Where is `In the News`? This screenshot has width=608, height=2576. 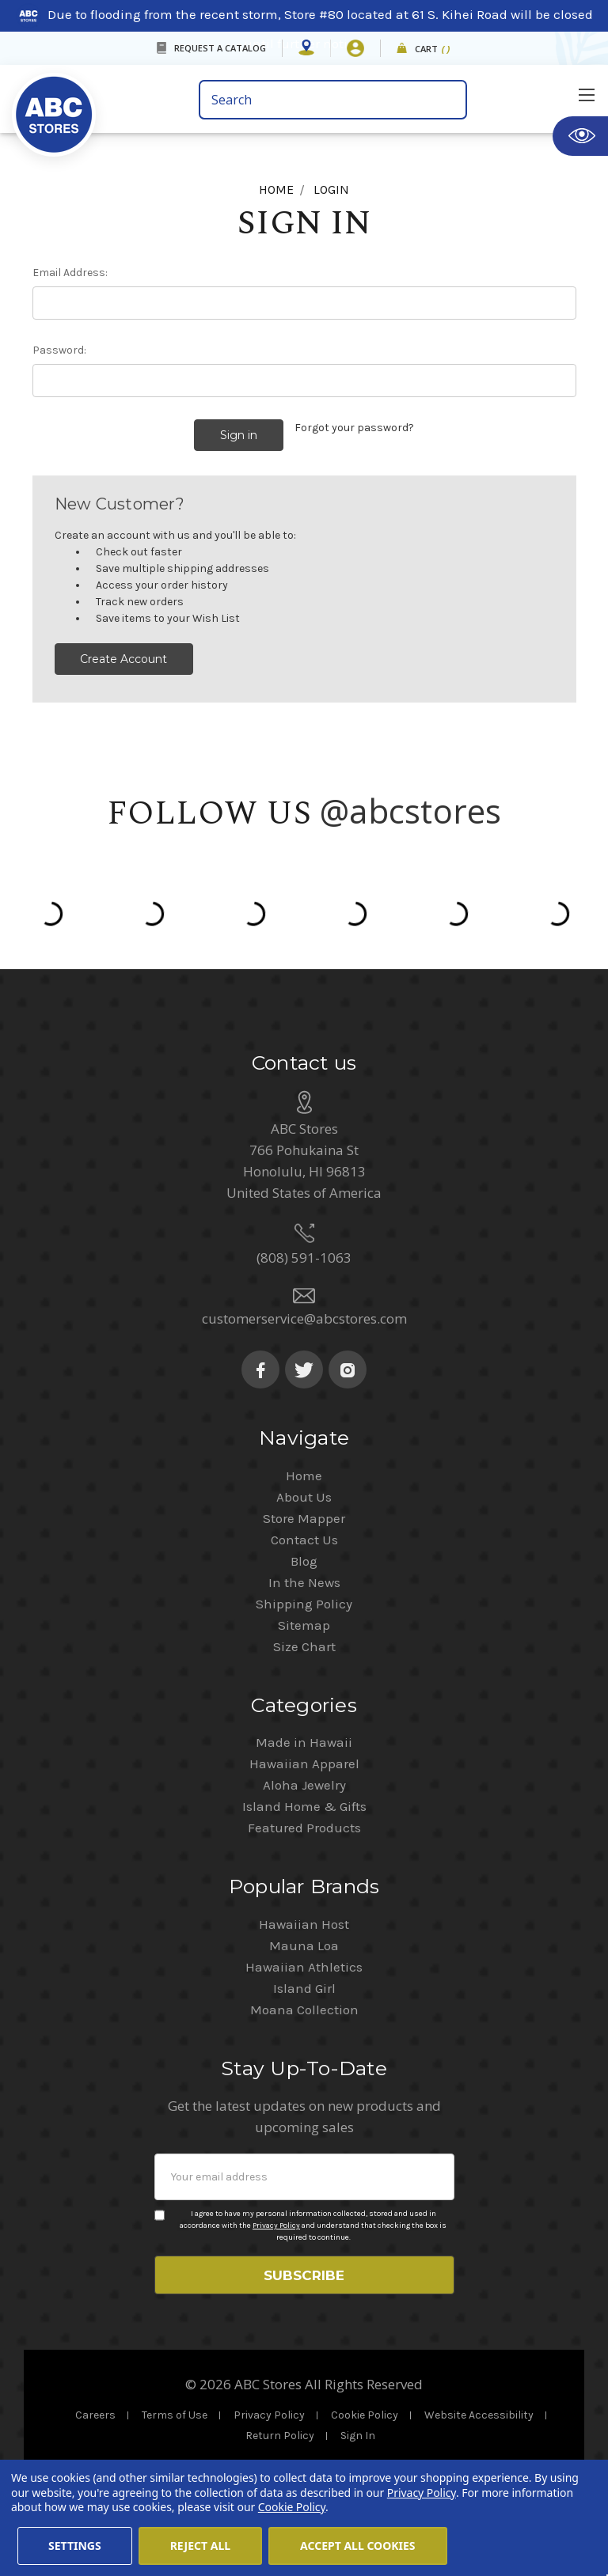
In the News is located at coordinates (304, 1574).